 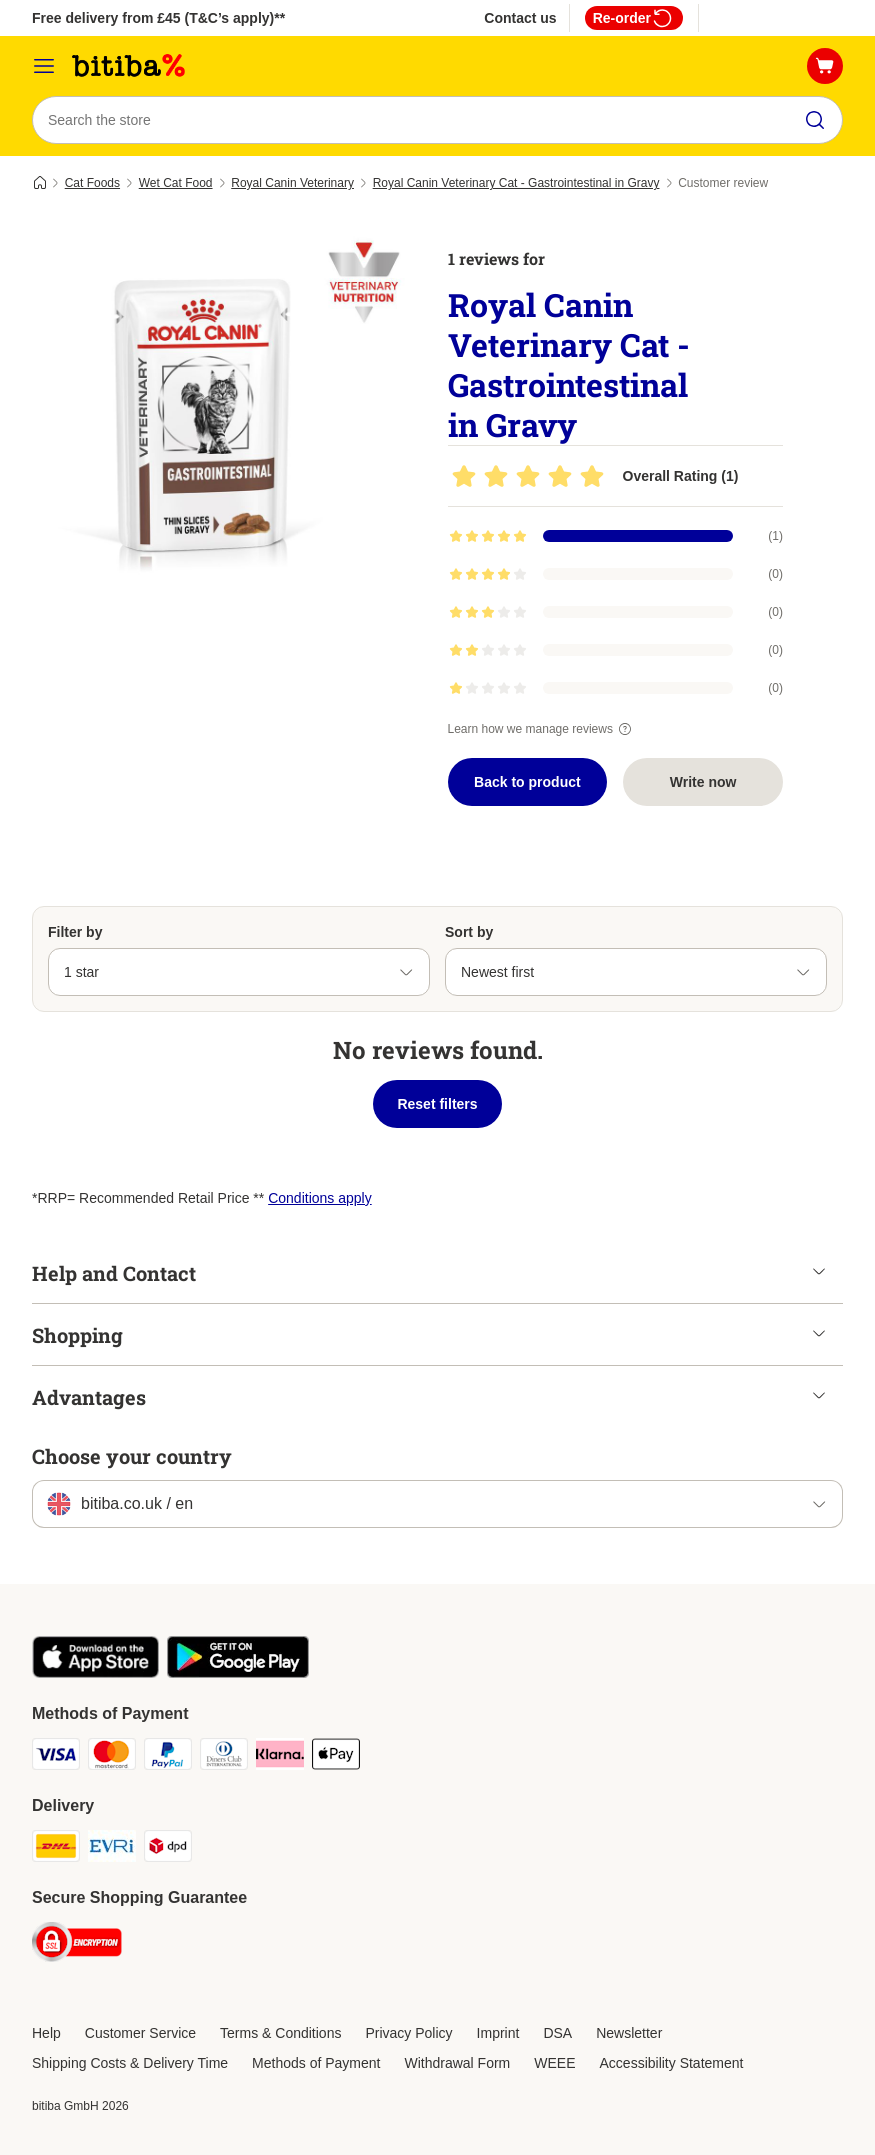 What do you see at coordinates (140, 2033) in the screenshot?
I see `Customer Service` at bounding box center [140, 2033].